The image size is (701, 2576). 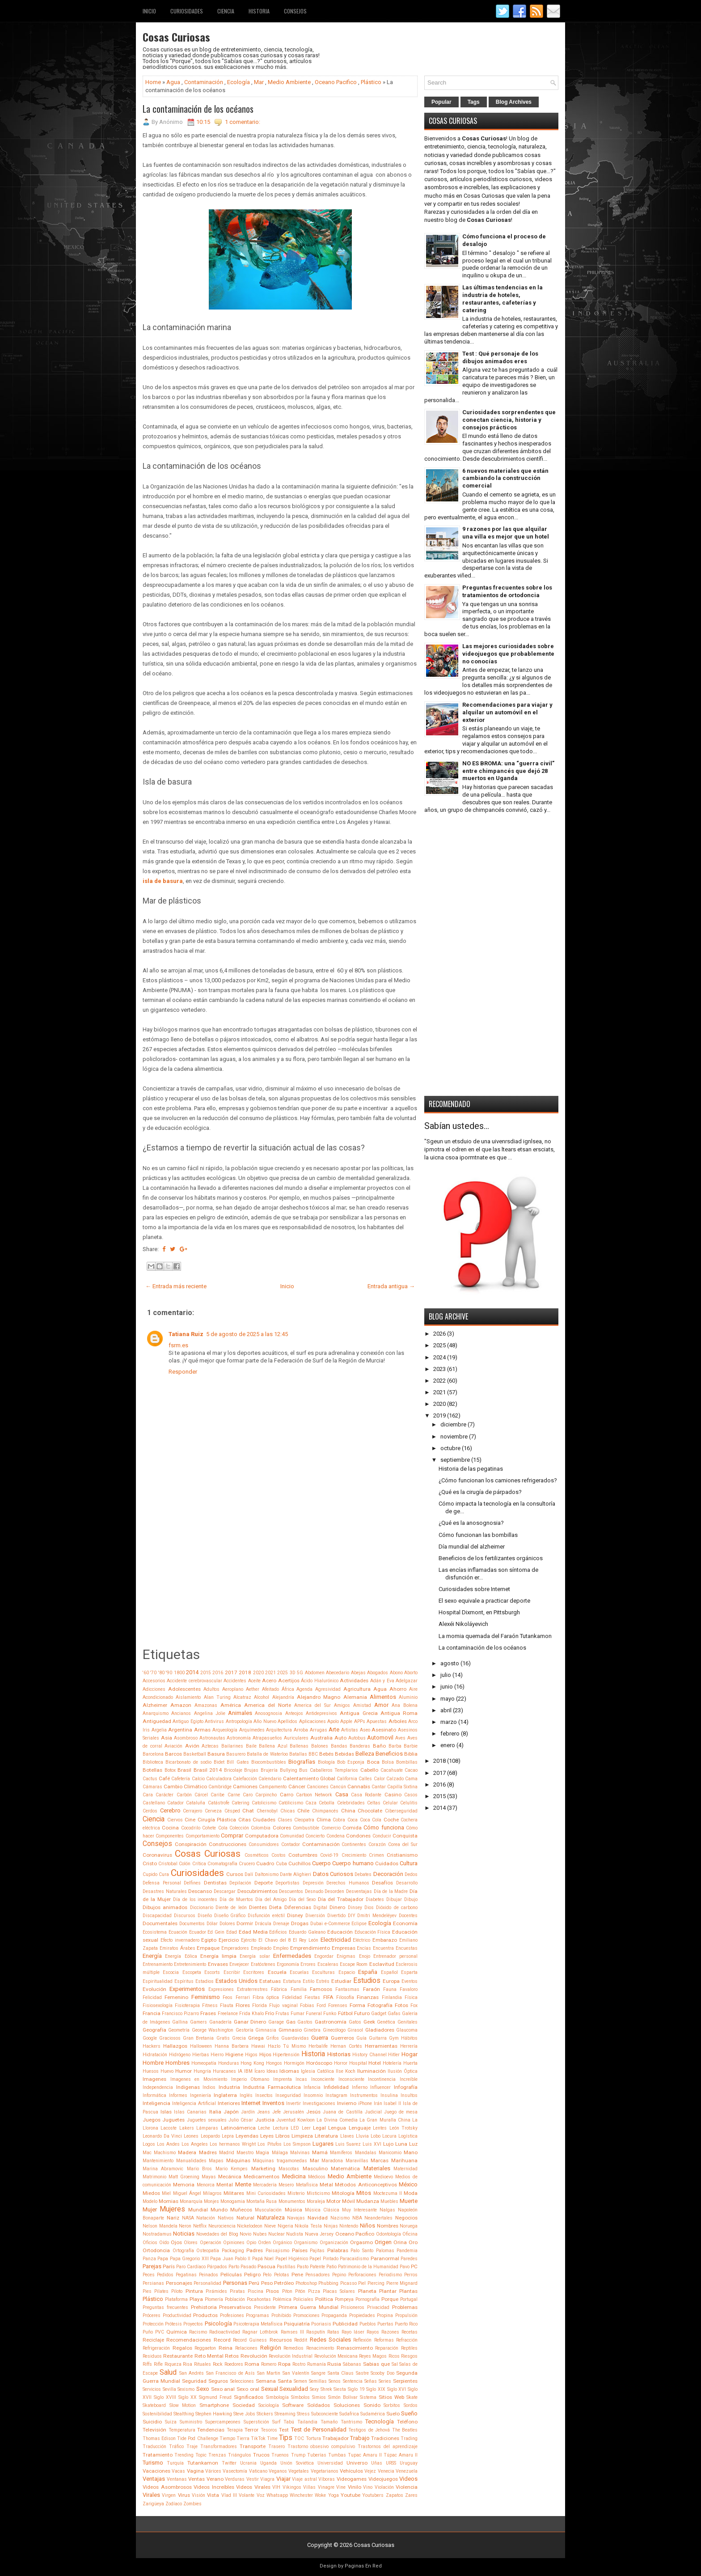 I want to click on Hernan Cortés, so click(x=346, y=2046).